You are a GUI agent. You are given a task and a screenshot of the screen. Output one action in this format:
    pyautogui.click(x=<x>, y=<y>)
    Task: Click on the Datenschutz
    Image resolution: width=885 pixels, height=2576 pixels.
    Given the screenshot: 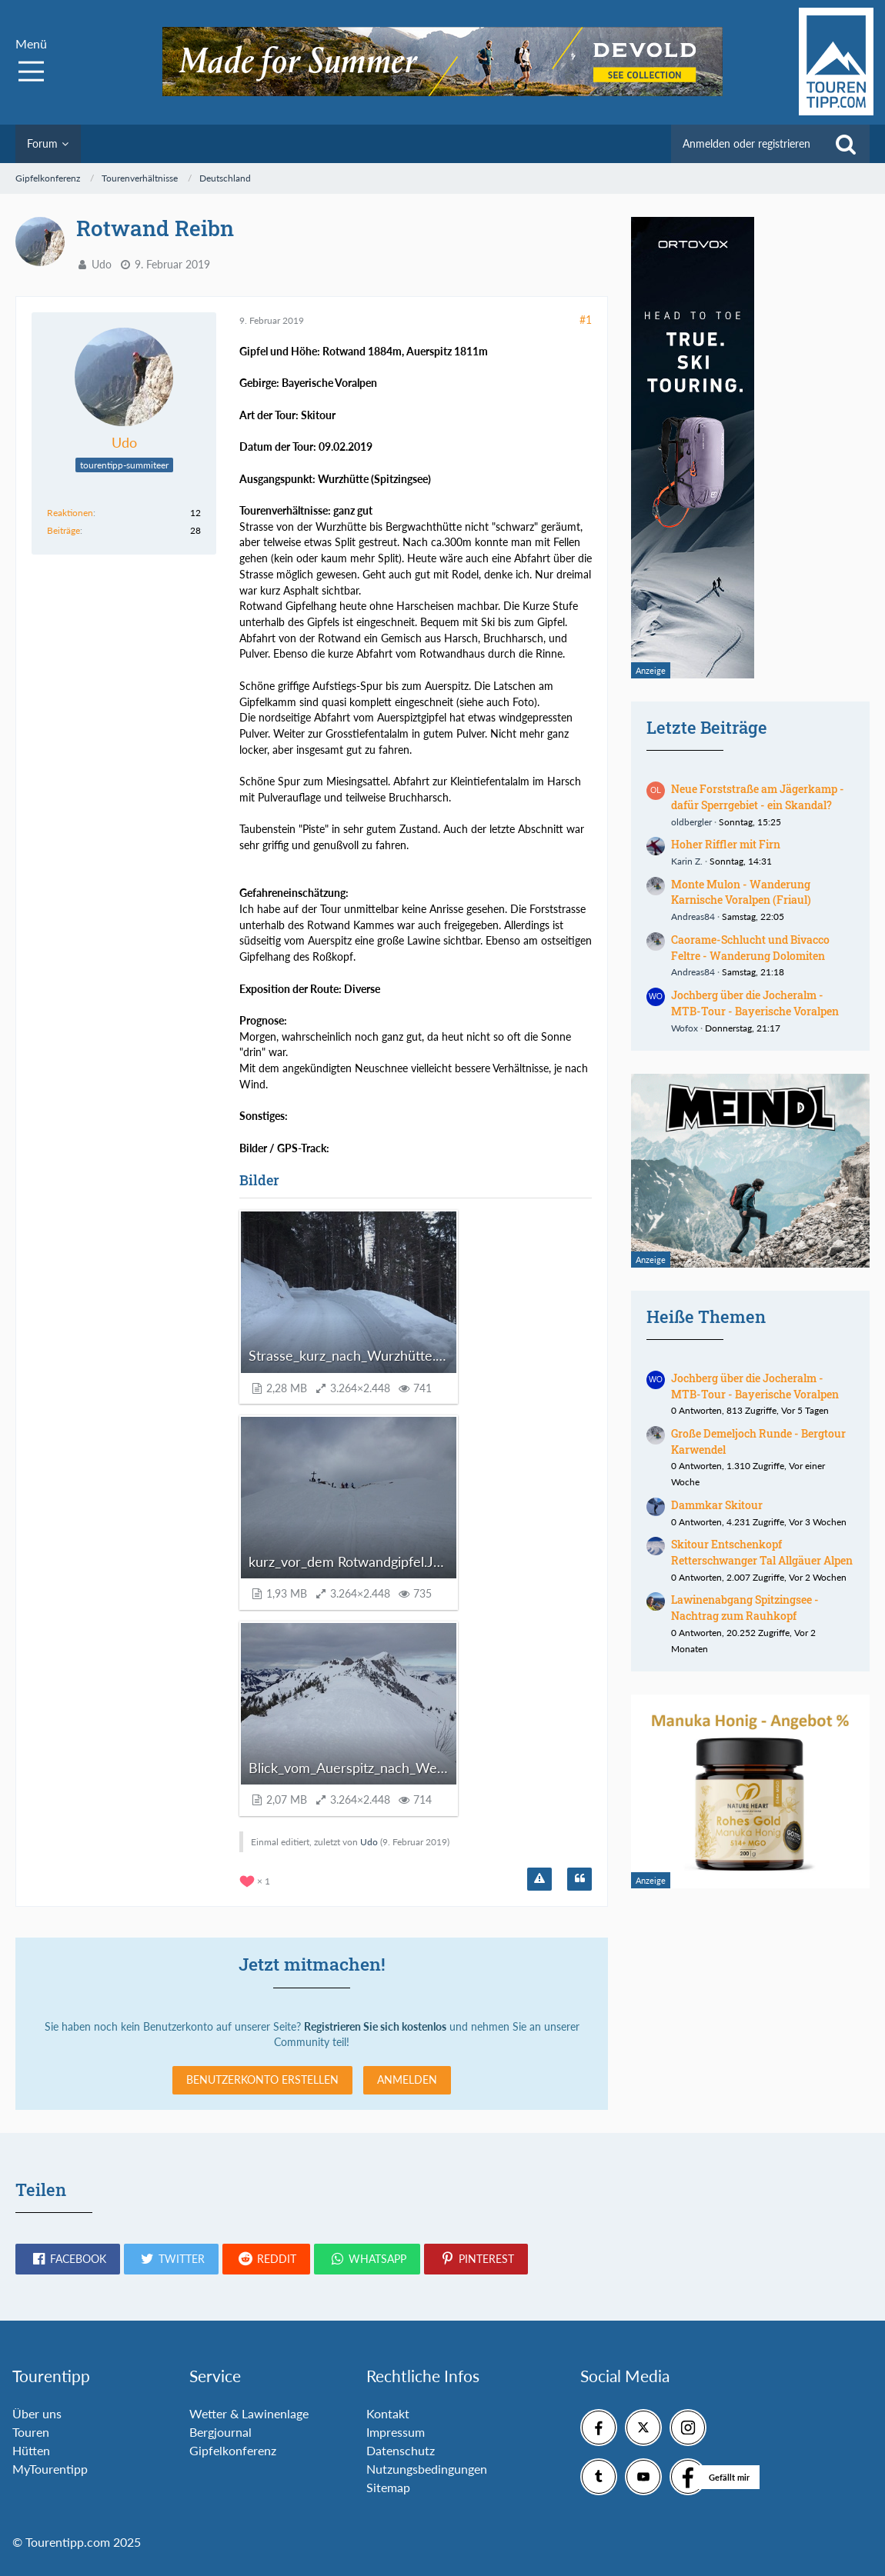 What is the action you would take?
    pyautogui.click(x=400, y=2450)
    